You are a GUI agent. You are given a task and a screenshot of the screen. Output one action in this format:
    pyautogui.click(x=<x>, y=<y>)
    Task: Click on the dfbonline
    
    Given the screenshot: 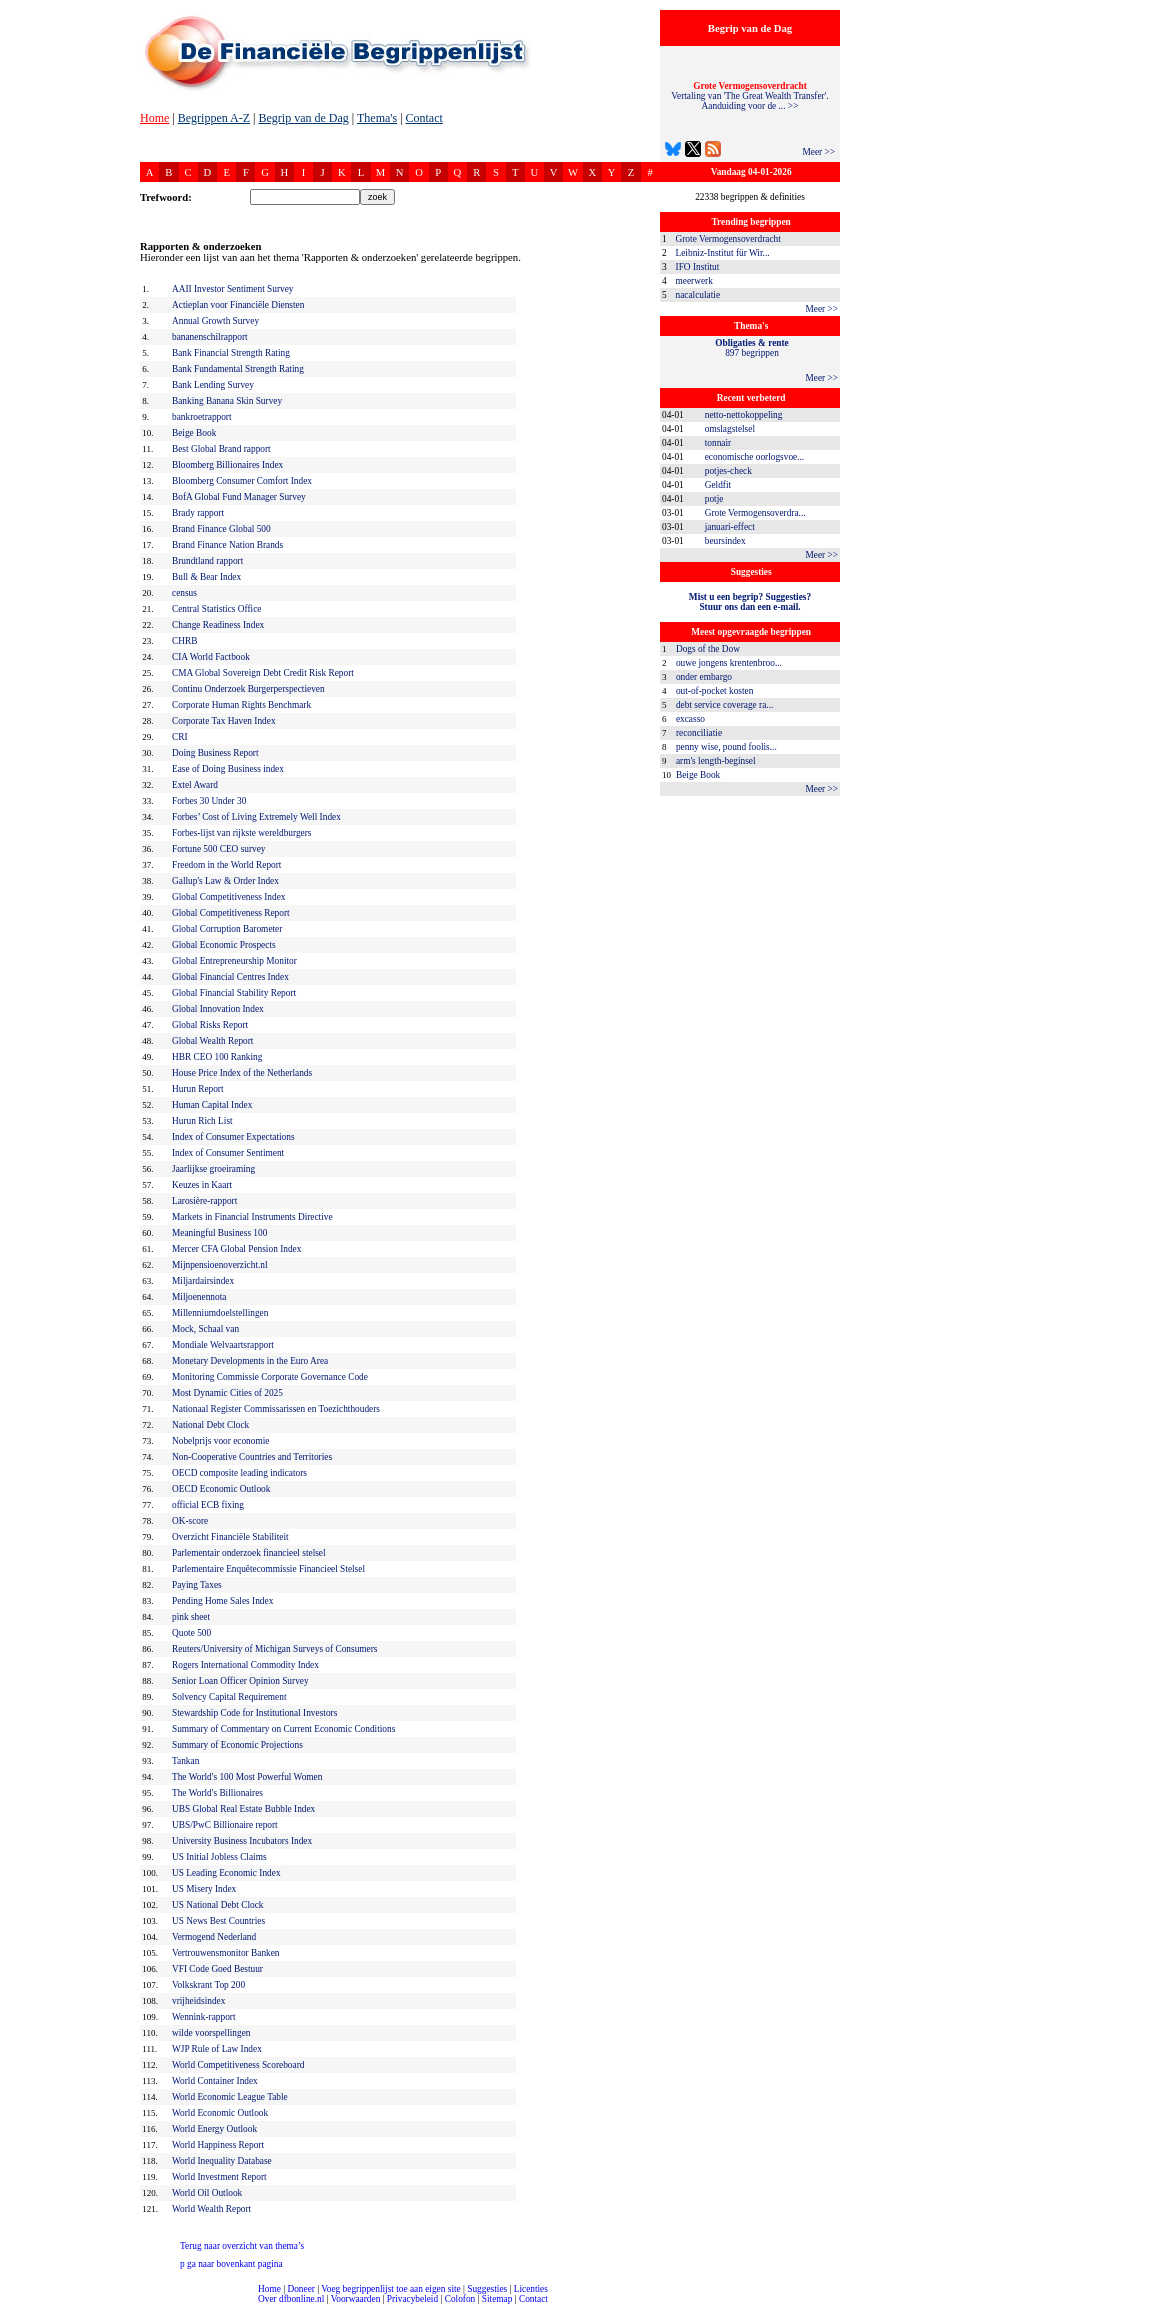 What is the action you would take?
    pyautogui.click(x=1148, y=2306)
    